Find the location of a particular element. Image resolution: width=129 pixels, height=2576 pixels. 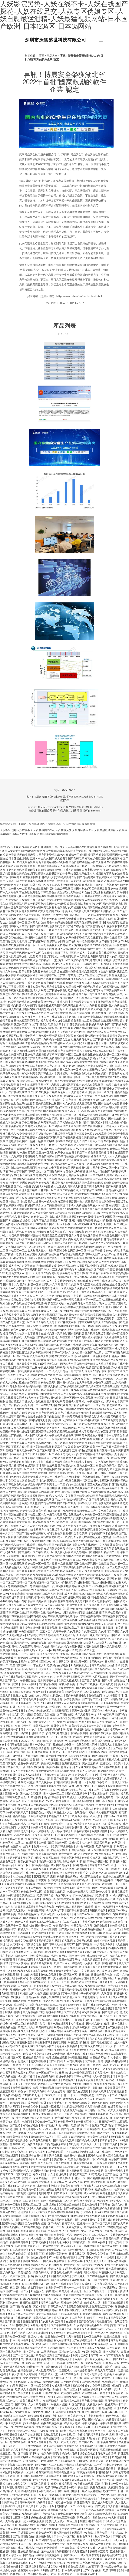

午夜主播福利视频 is located at coordinates (91, 1657).